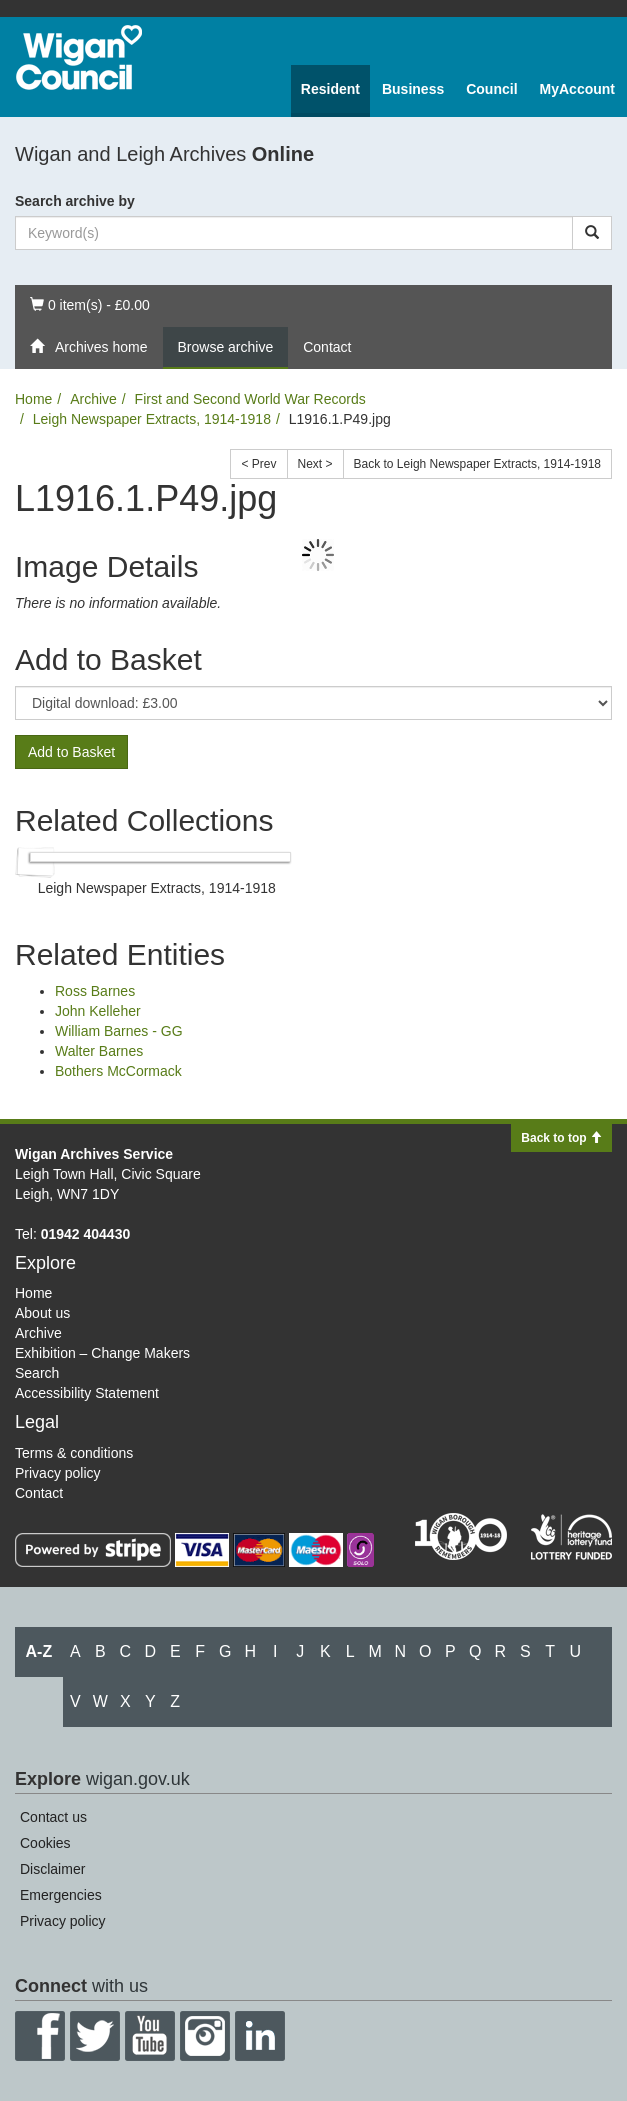 Image resolution: width=627 pixels, height=2101 pixels. Describe the element at coordinates (58, 1473) in the screenshot. I see `Privacy policy` at that location.